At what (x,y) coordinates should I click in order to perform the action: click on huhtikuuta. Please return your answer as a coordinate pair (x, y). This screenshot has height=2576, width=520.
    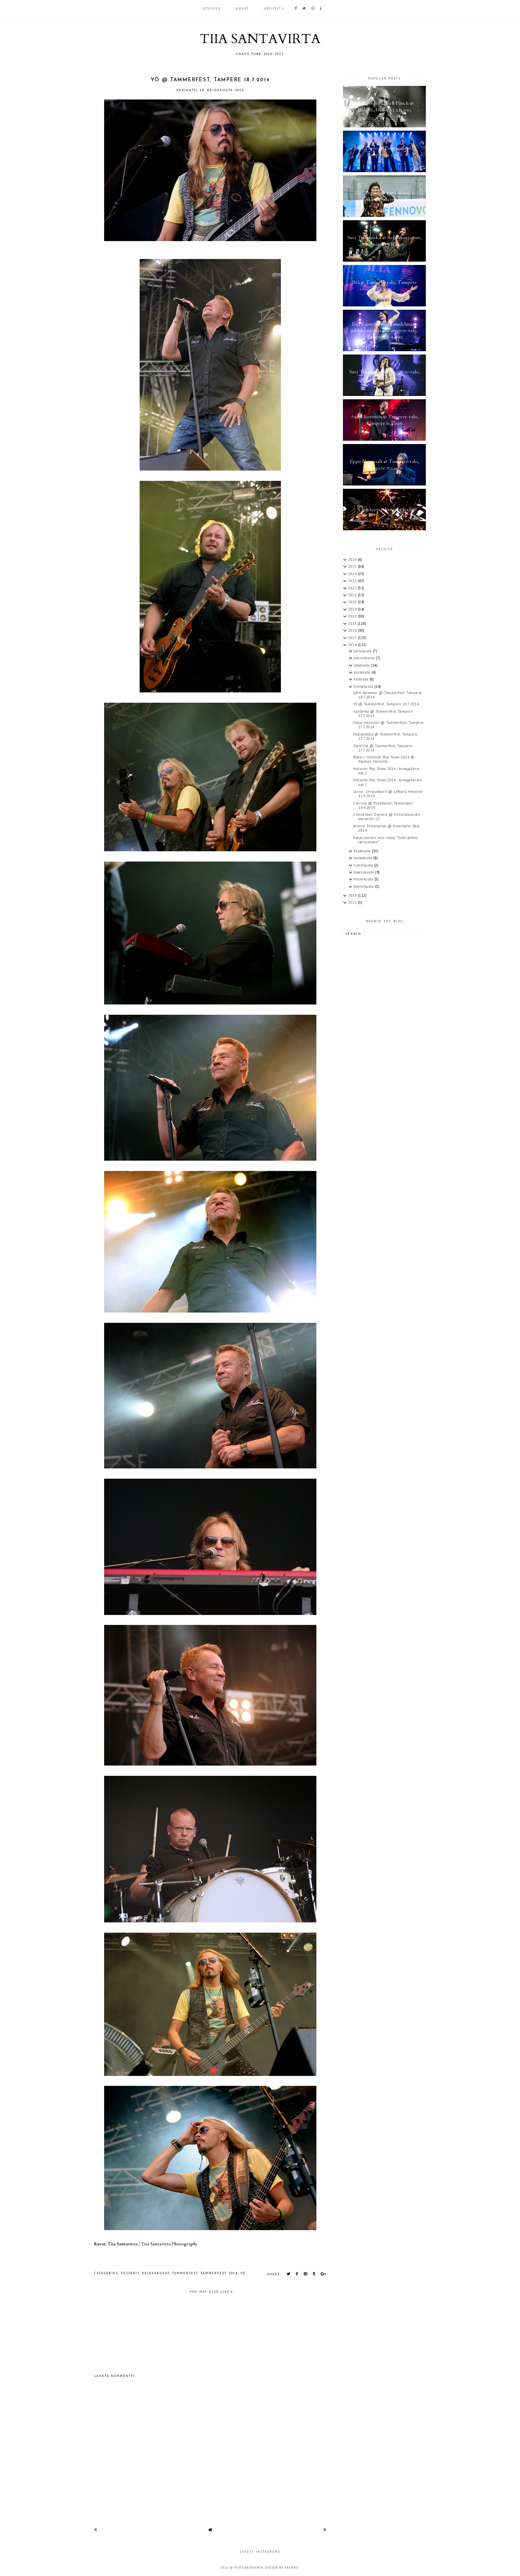
    Looking at the image, I should click on (364, 865).